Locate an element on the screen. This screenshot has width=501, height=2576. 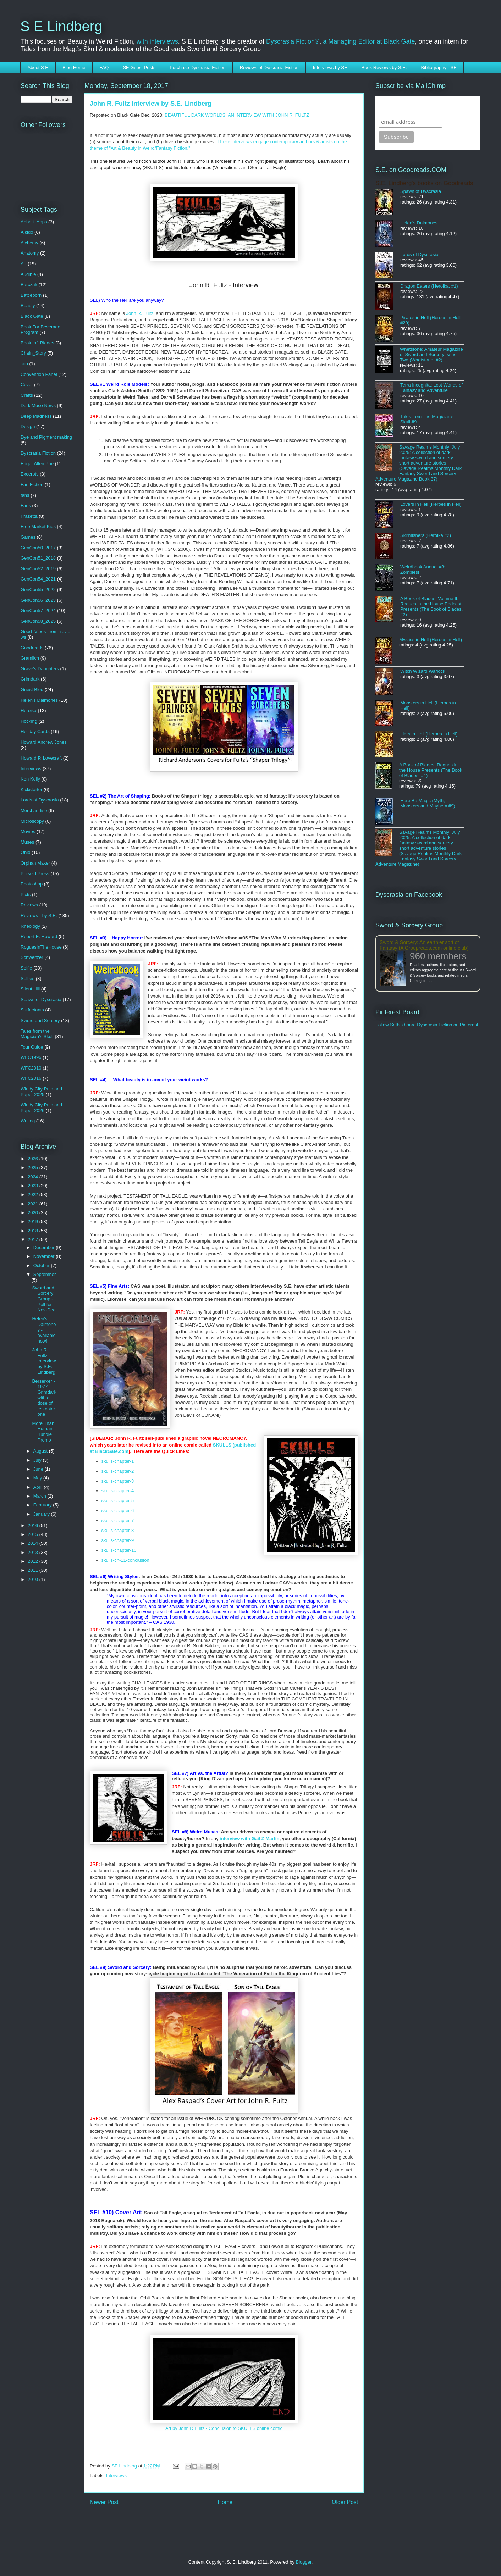
a Managing Editor at Black Gate is located at coordinates (369, 41).